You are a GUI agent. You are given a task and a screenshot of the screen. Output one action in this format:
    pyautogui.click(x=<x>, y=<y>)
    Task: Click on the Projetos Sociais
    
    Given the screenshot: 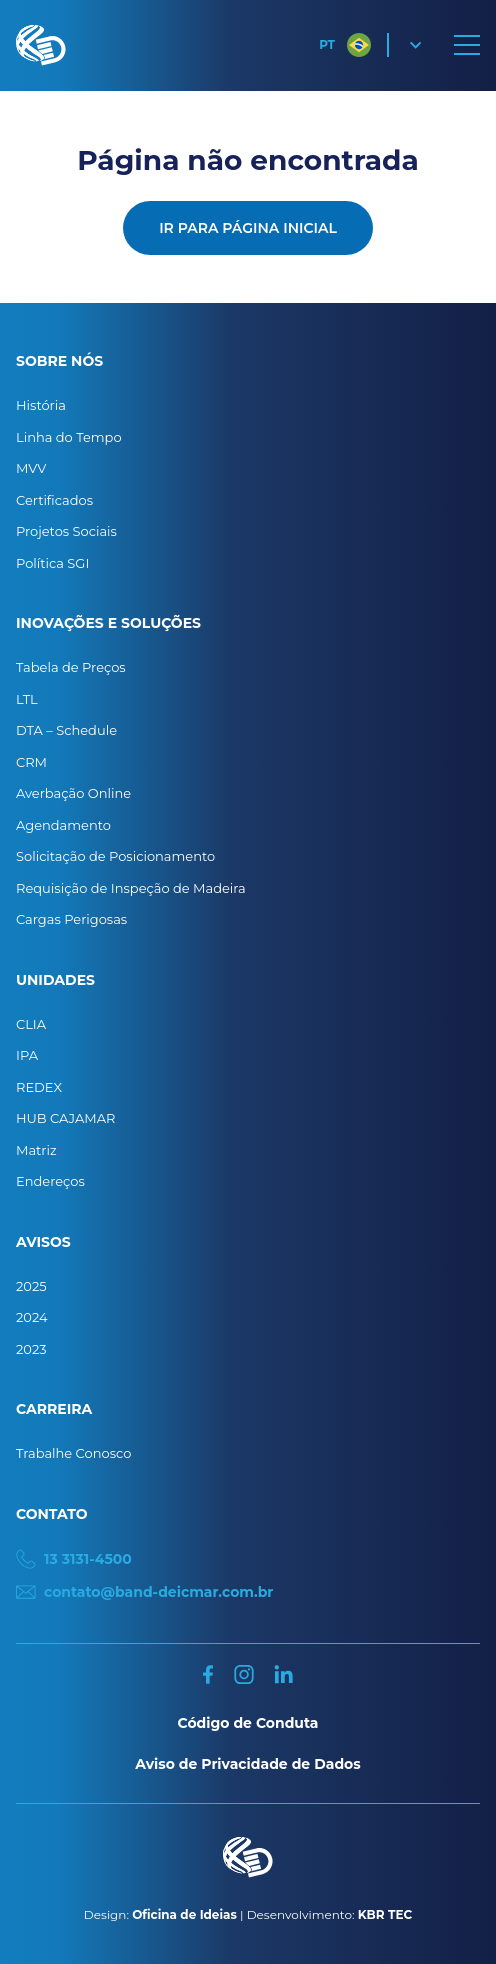 What is the action you would take?
    pyautogui.click(x=66, y=531)
    